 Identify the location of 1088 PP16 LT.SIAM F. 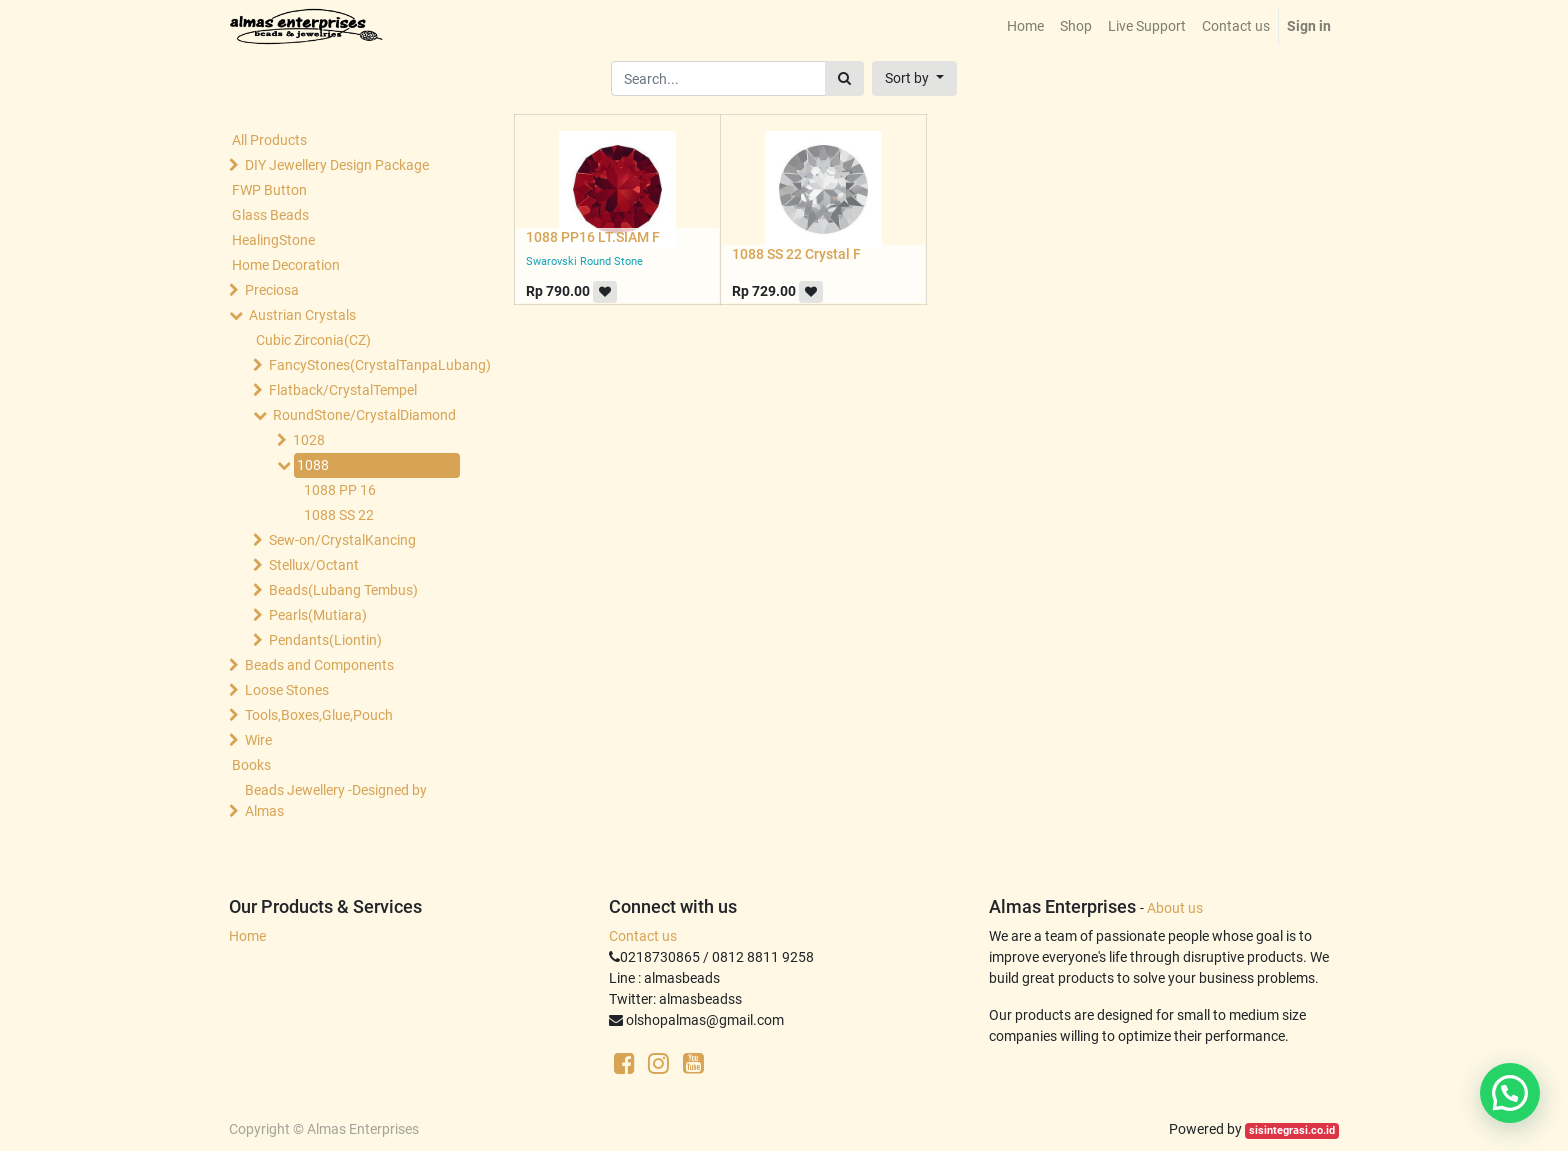
(593, 237).